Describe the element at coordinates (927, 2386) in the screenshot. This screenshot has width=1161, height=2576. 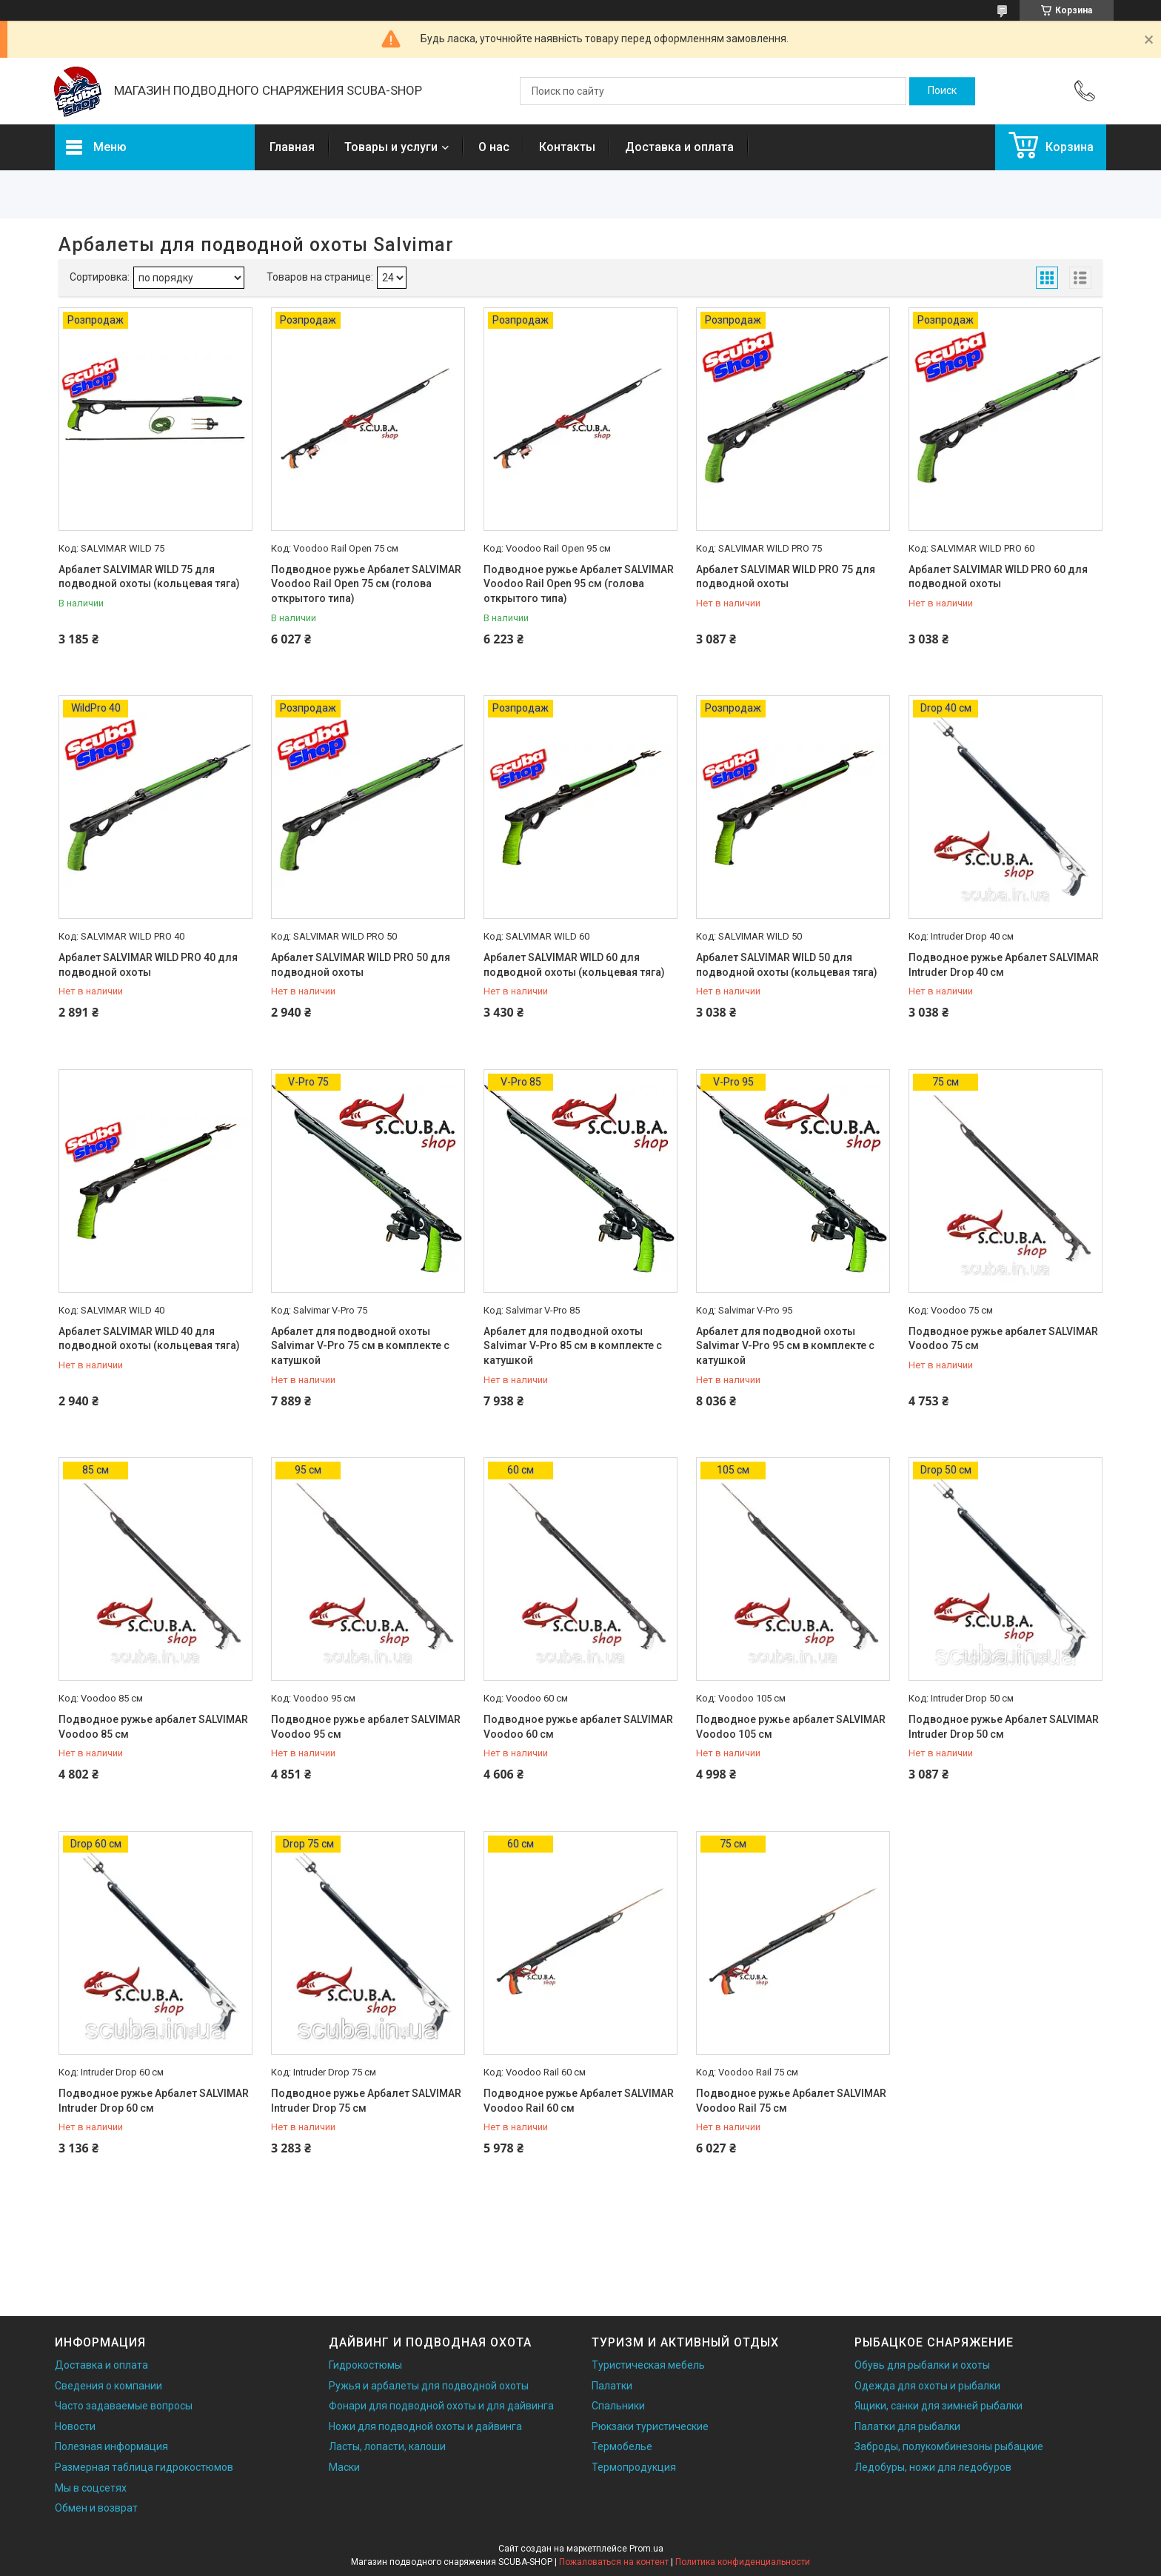
I see `Одежда для охоты и рыбалки` at that location.